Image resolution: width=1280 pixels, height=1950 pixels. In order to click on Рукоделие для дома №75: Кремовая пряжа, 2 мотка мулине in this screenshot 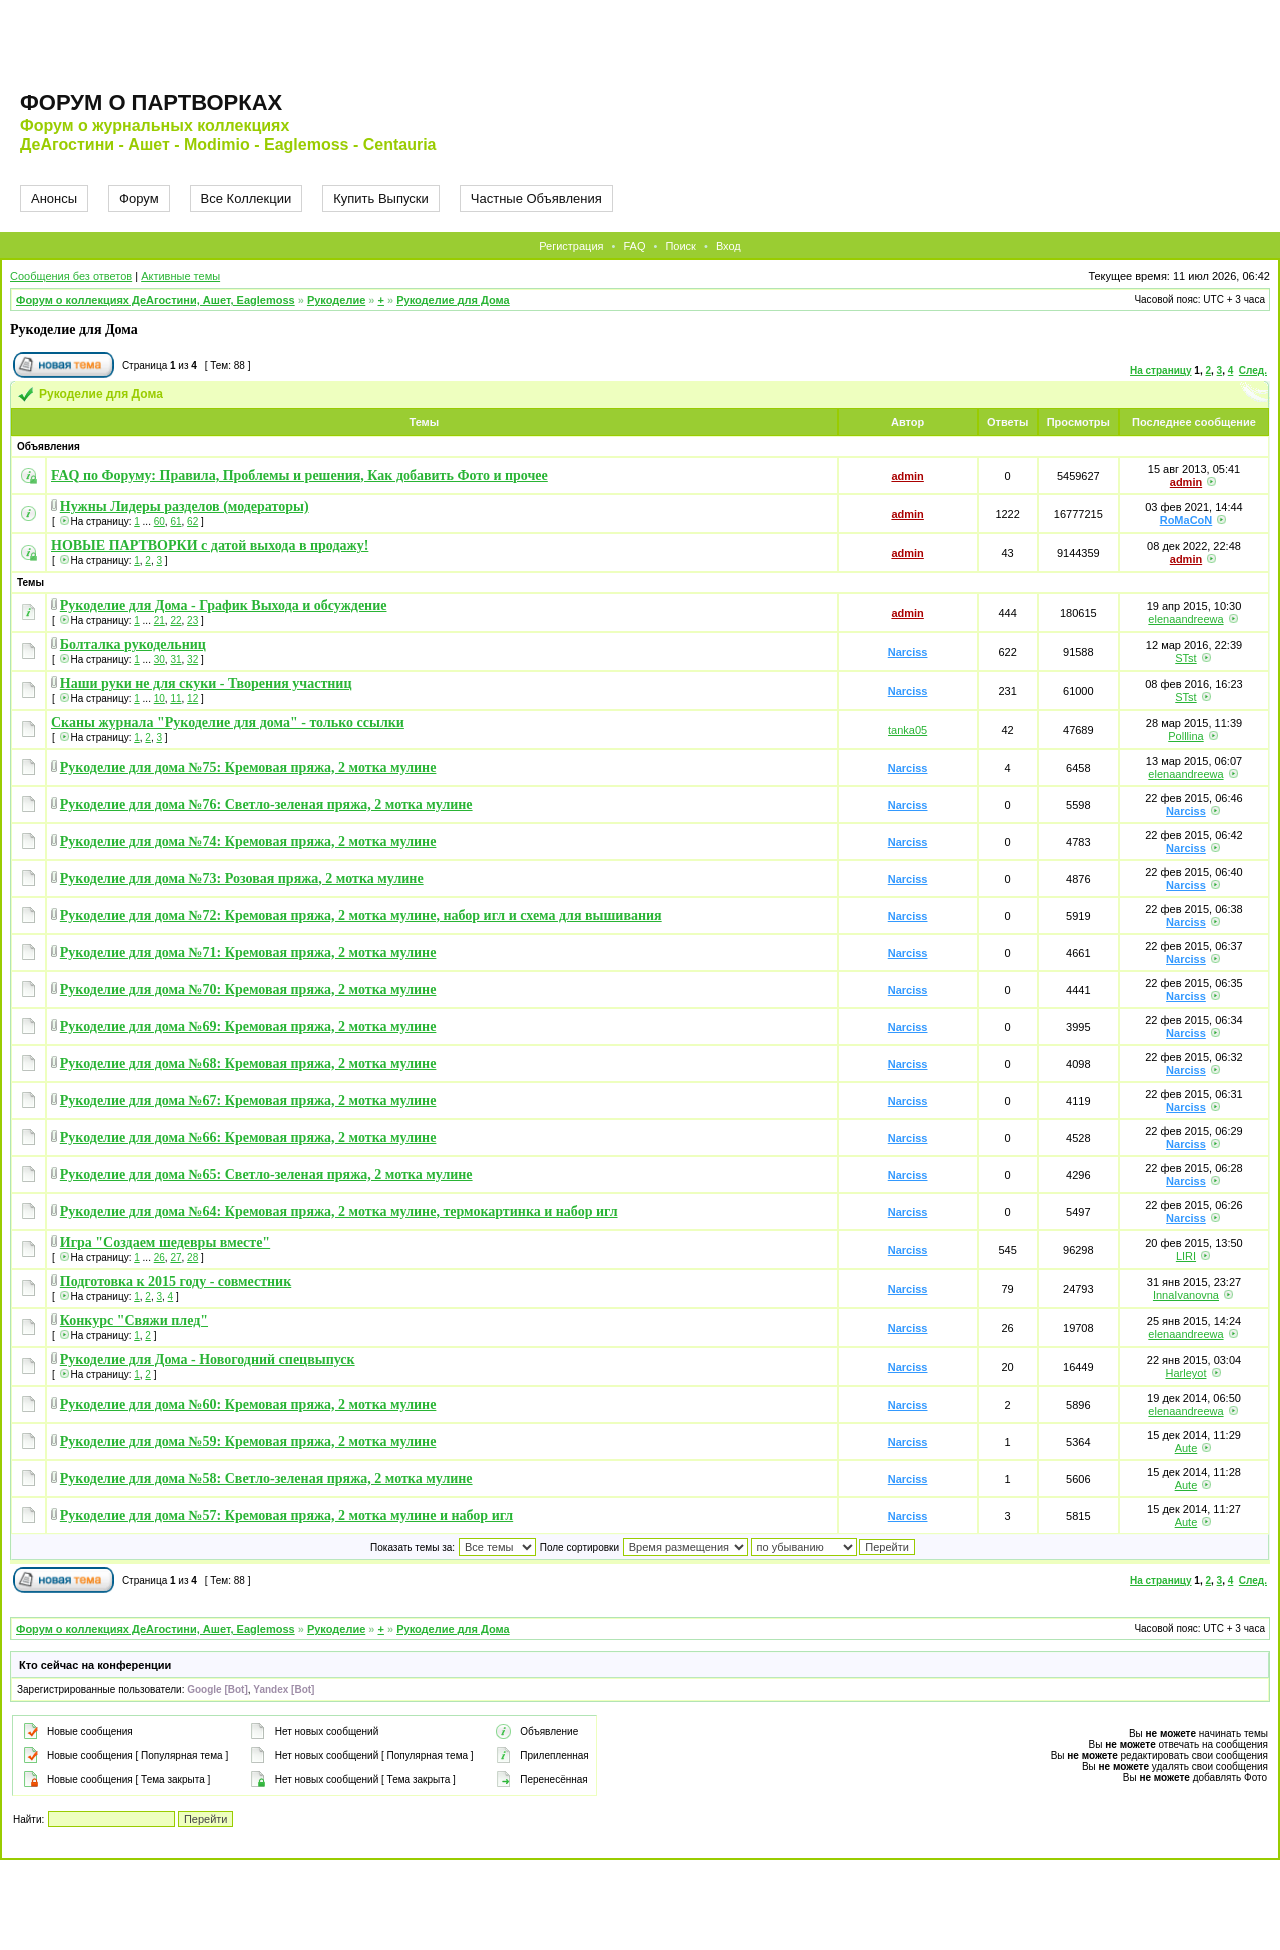, I will do `click(248, 767)`.